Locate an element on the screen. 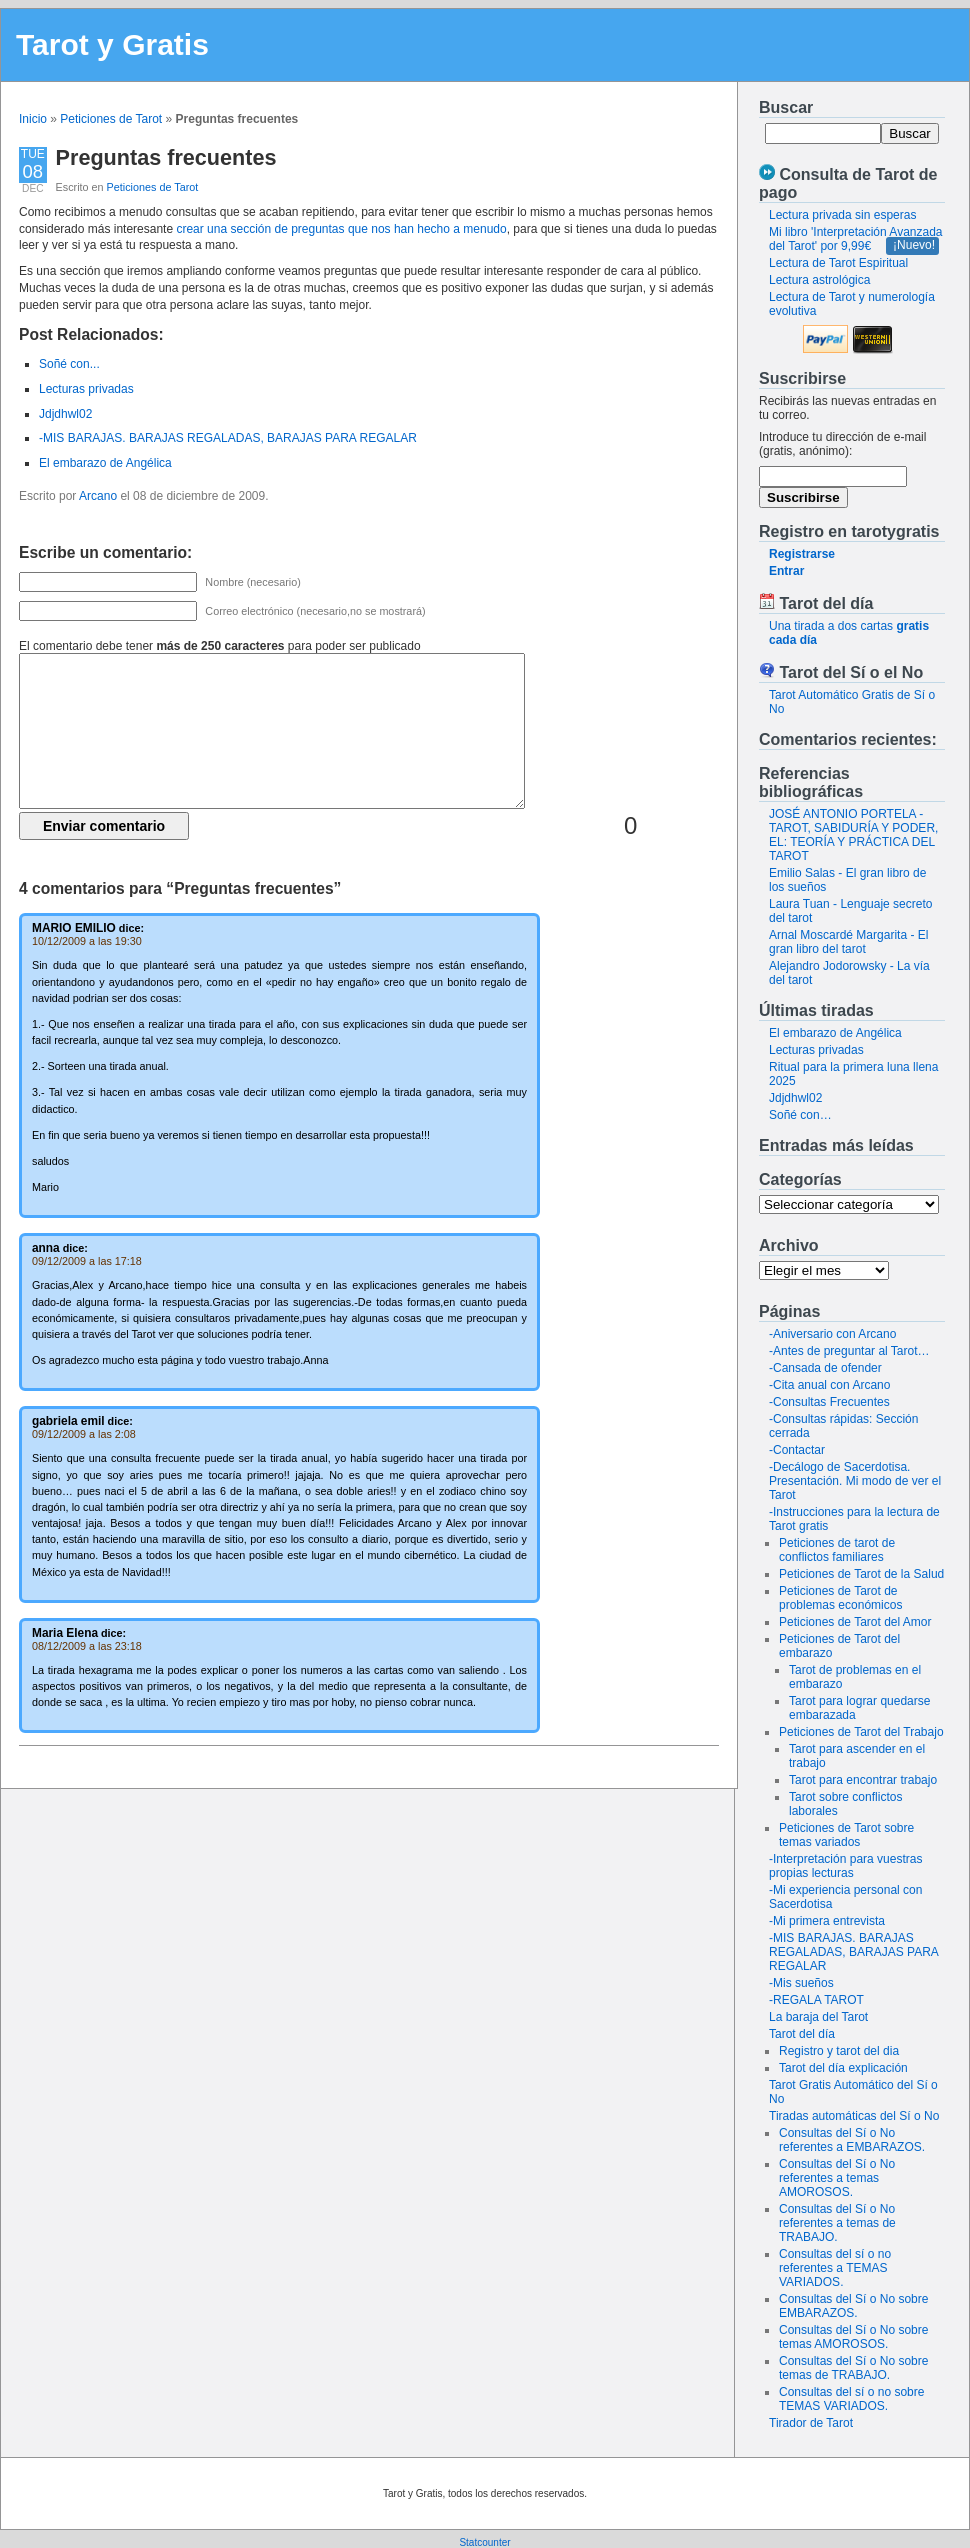 The image size is (970, 2548). 08/12/2009 a las 23:18 is located at coordinates (87, 1646).